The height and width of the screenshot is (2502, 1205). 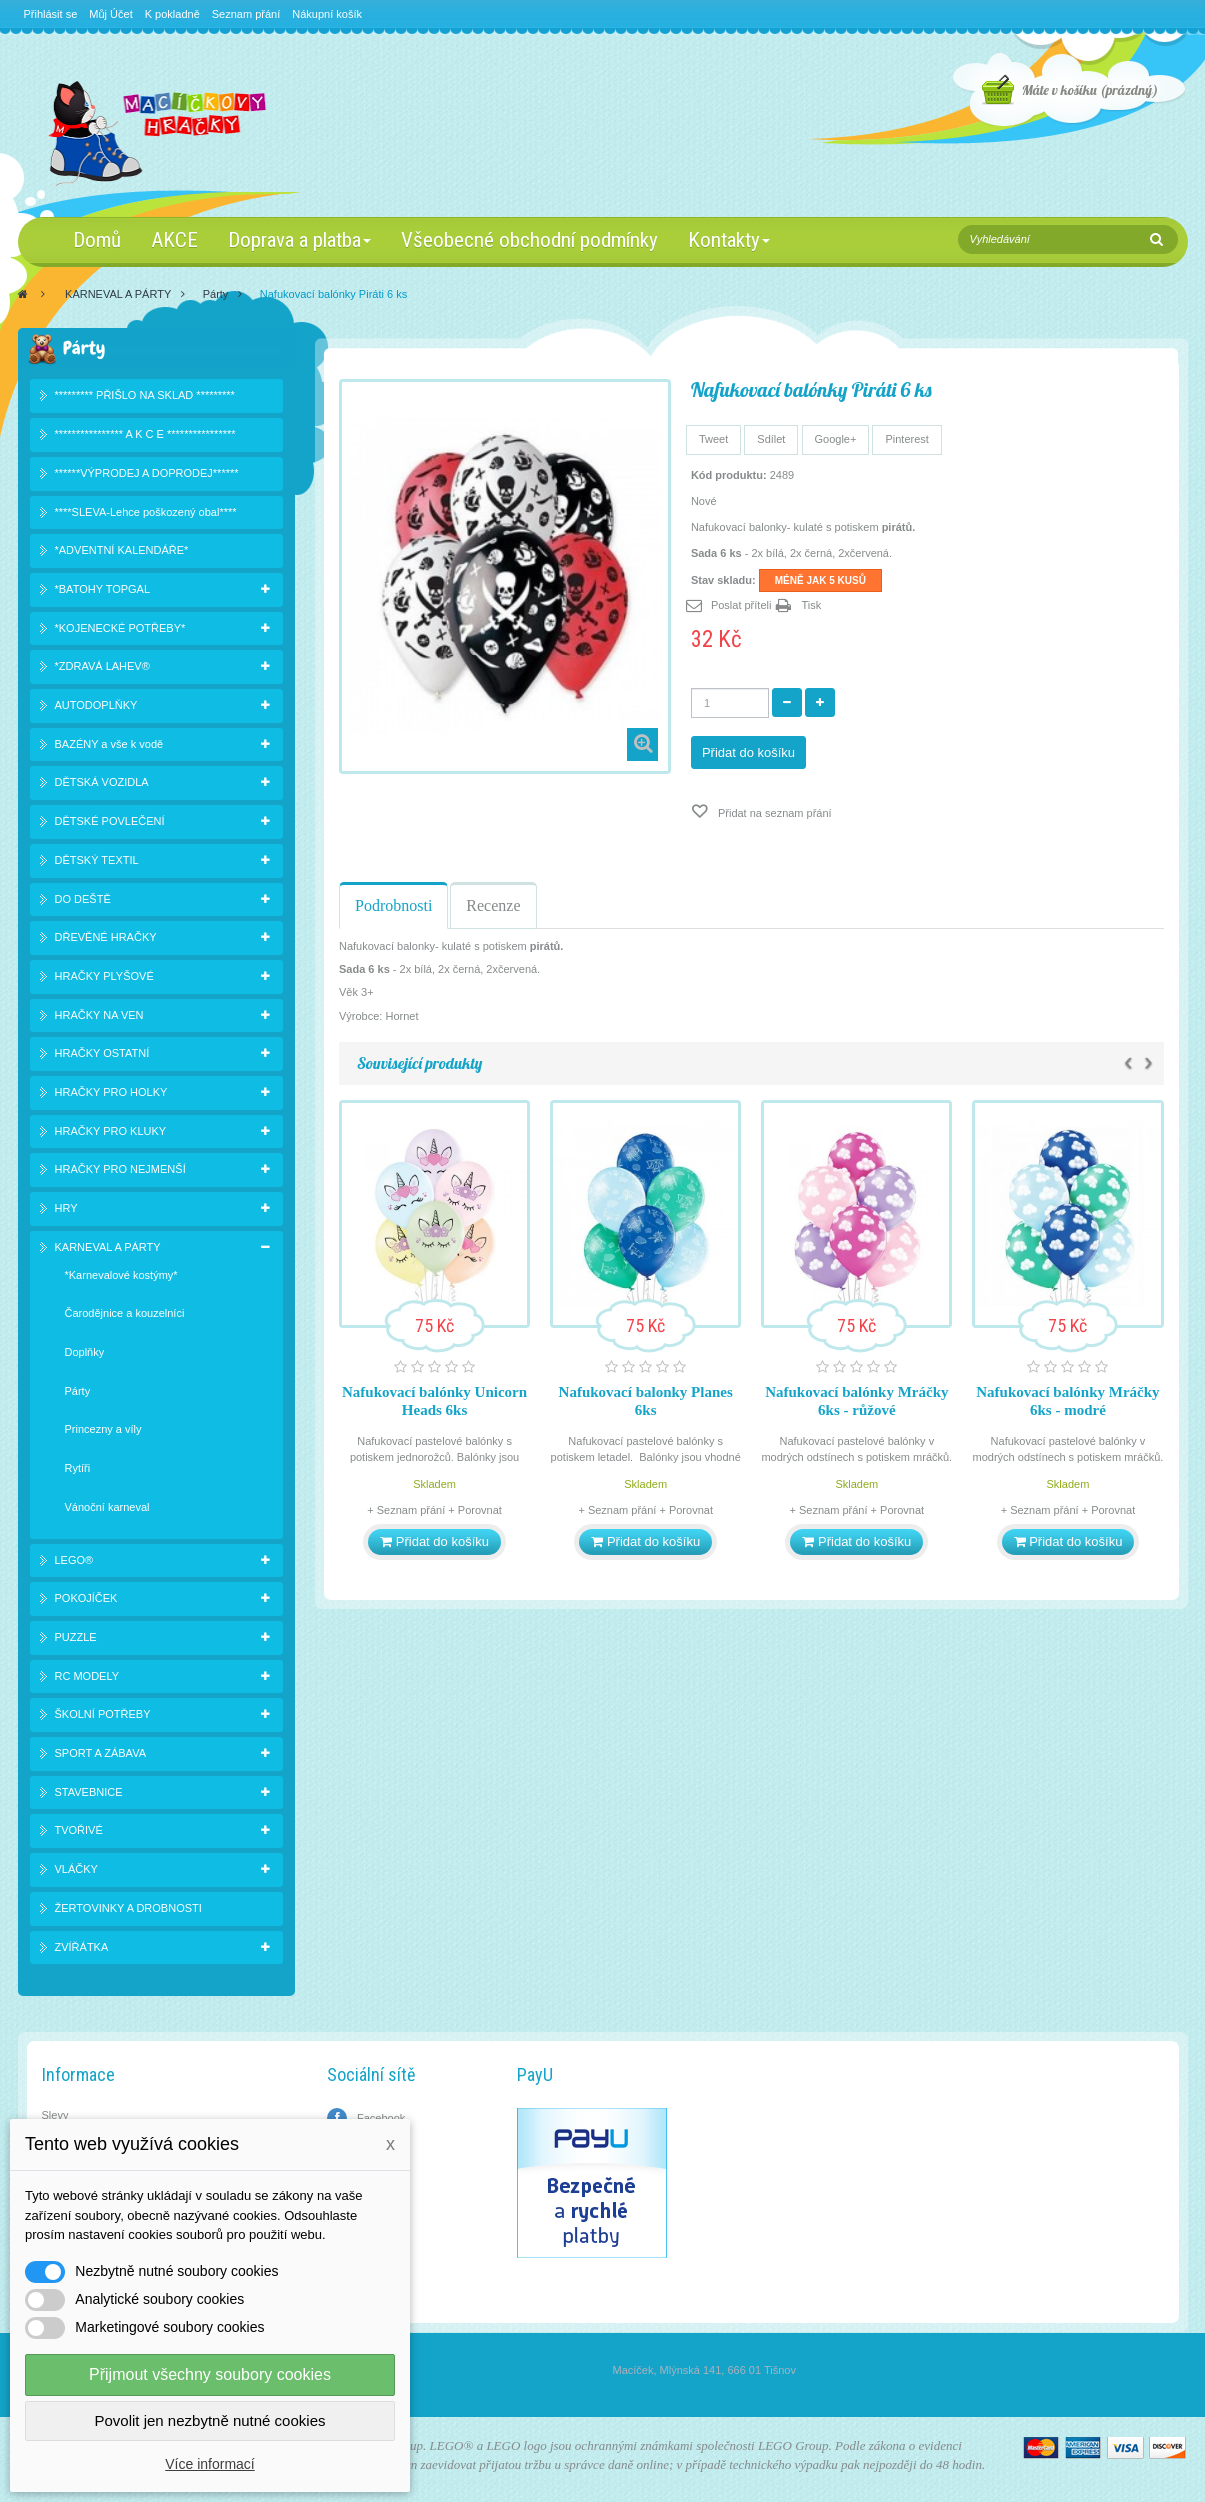 I want to click on **************** A K C E ****************, so click(x=145, y=434).